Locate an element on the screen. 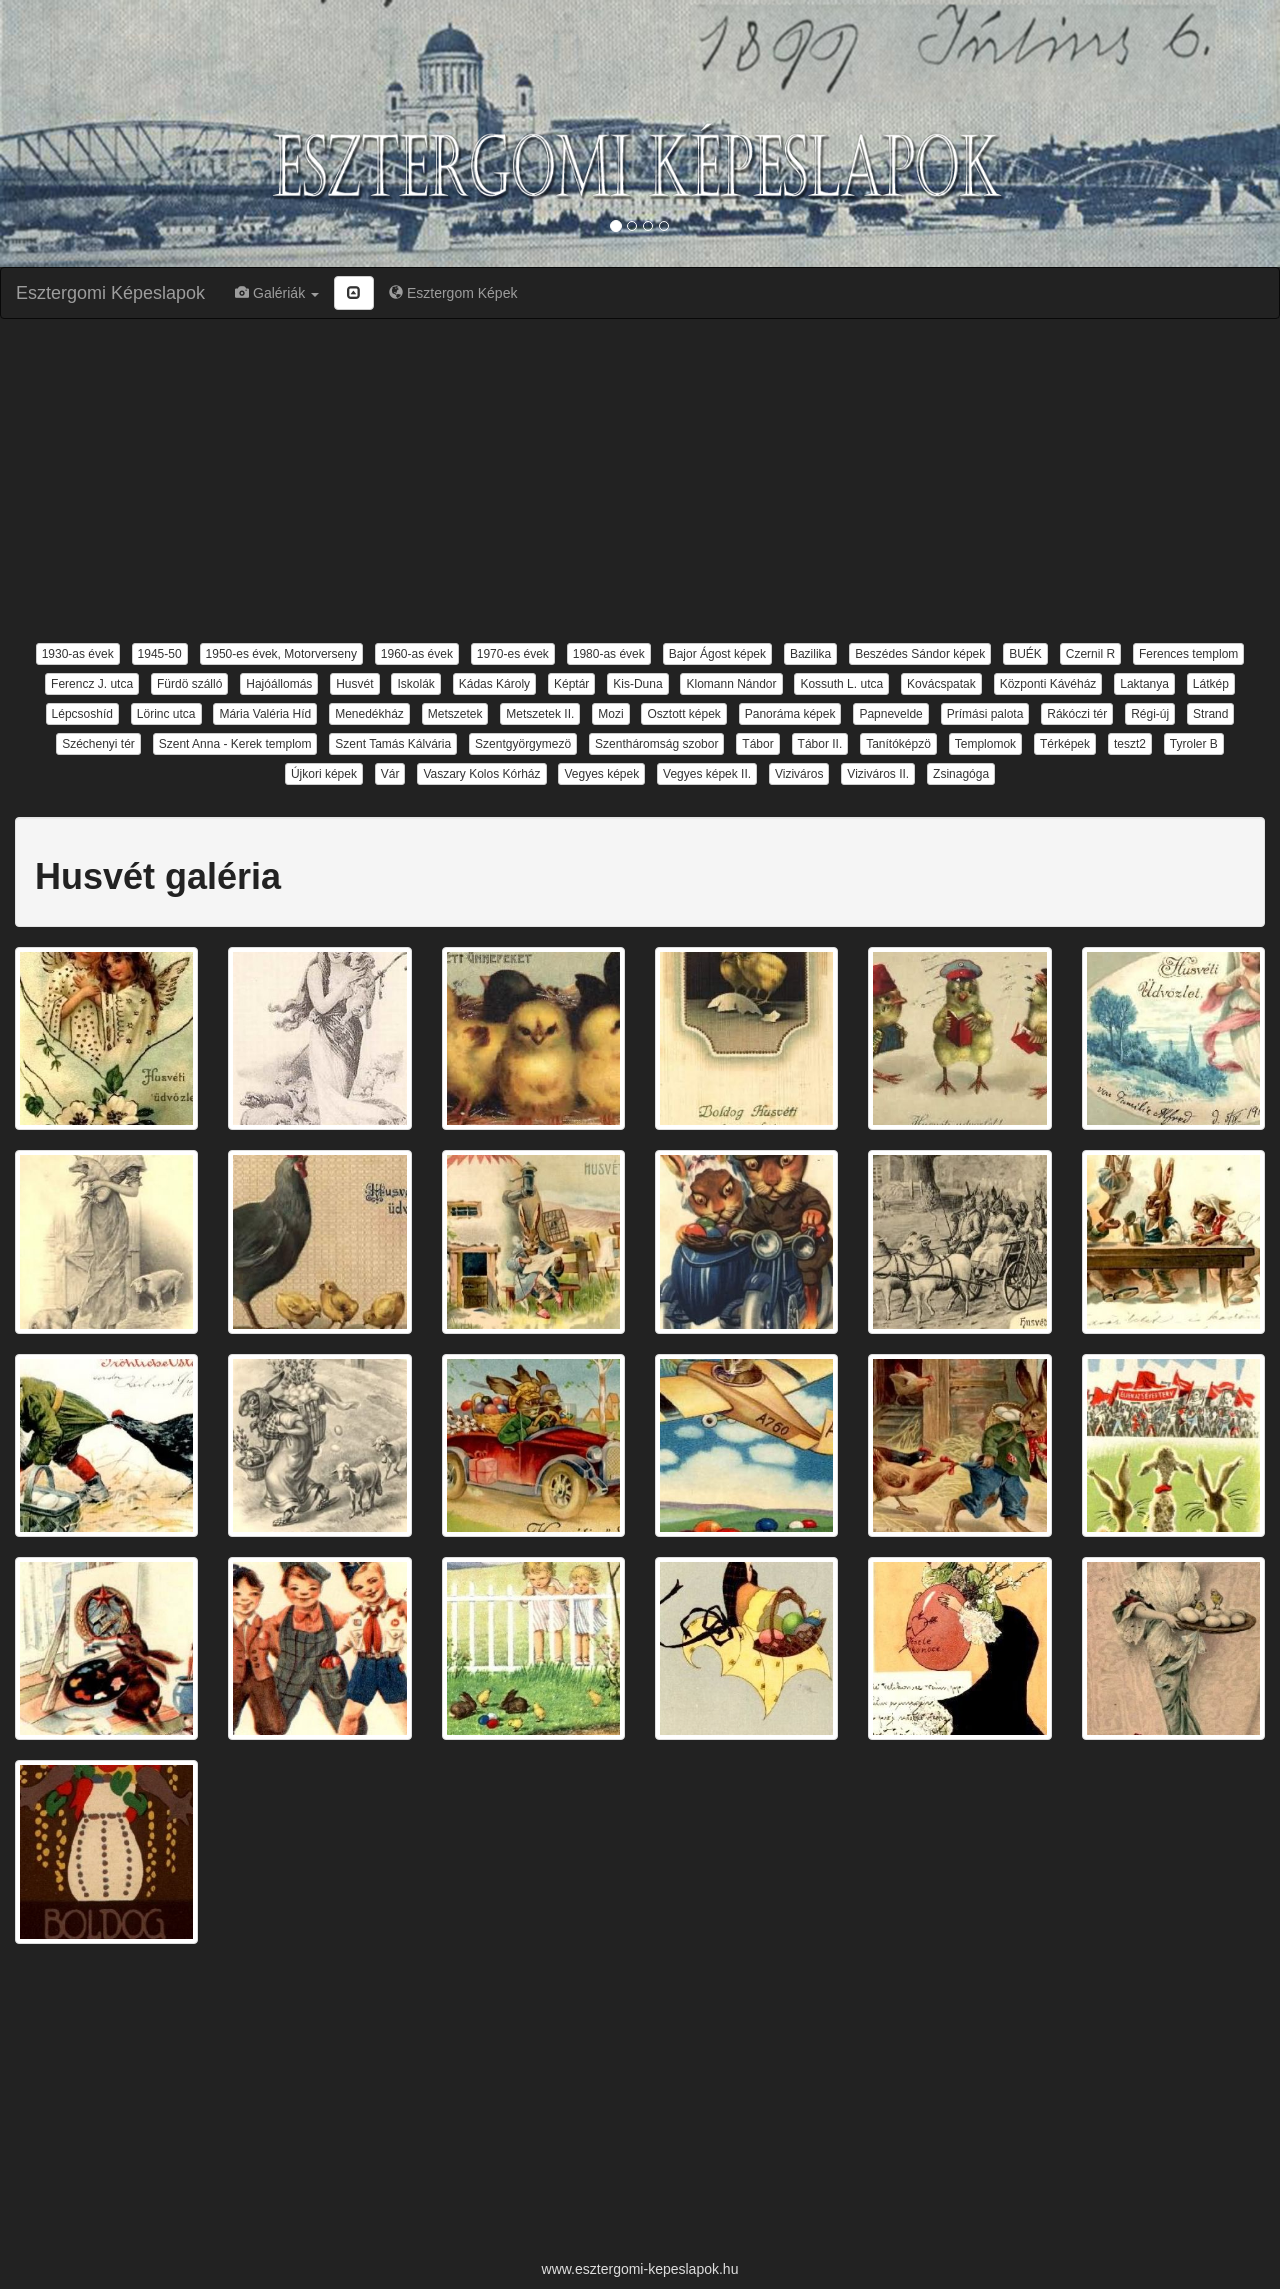  Kádas Károly [button] is located at coordinates (494, 684).